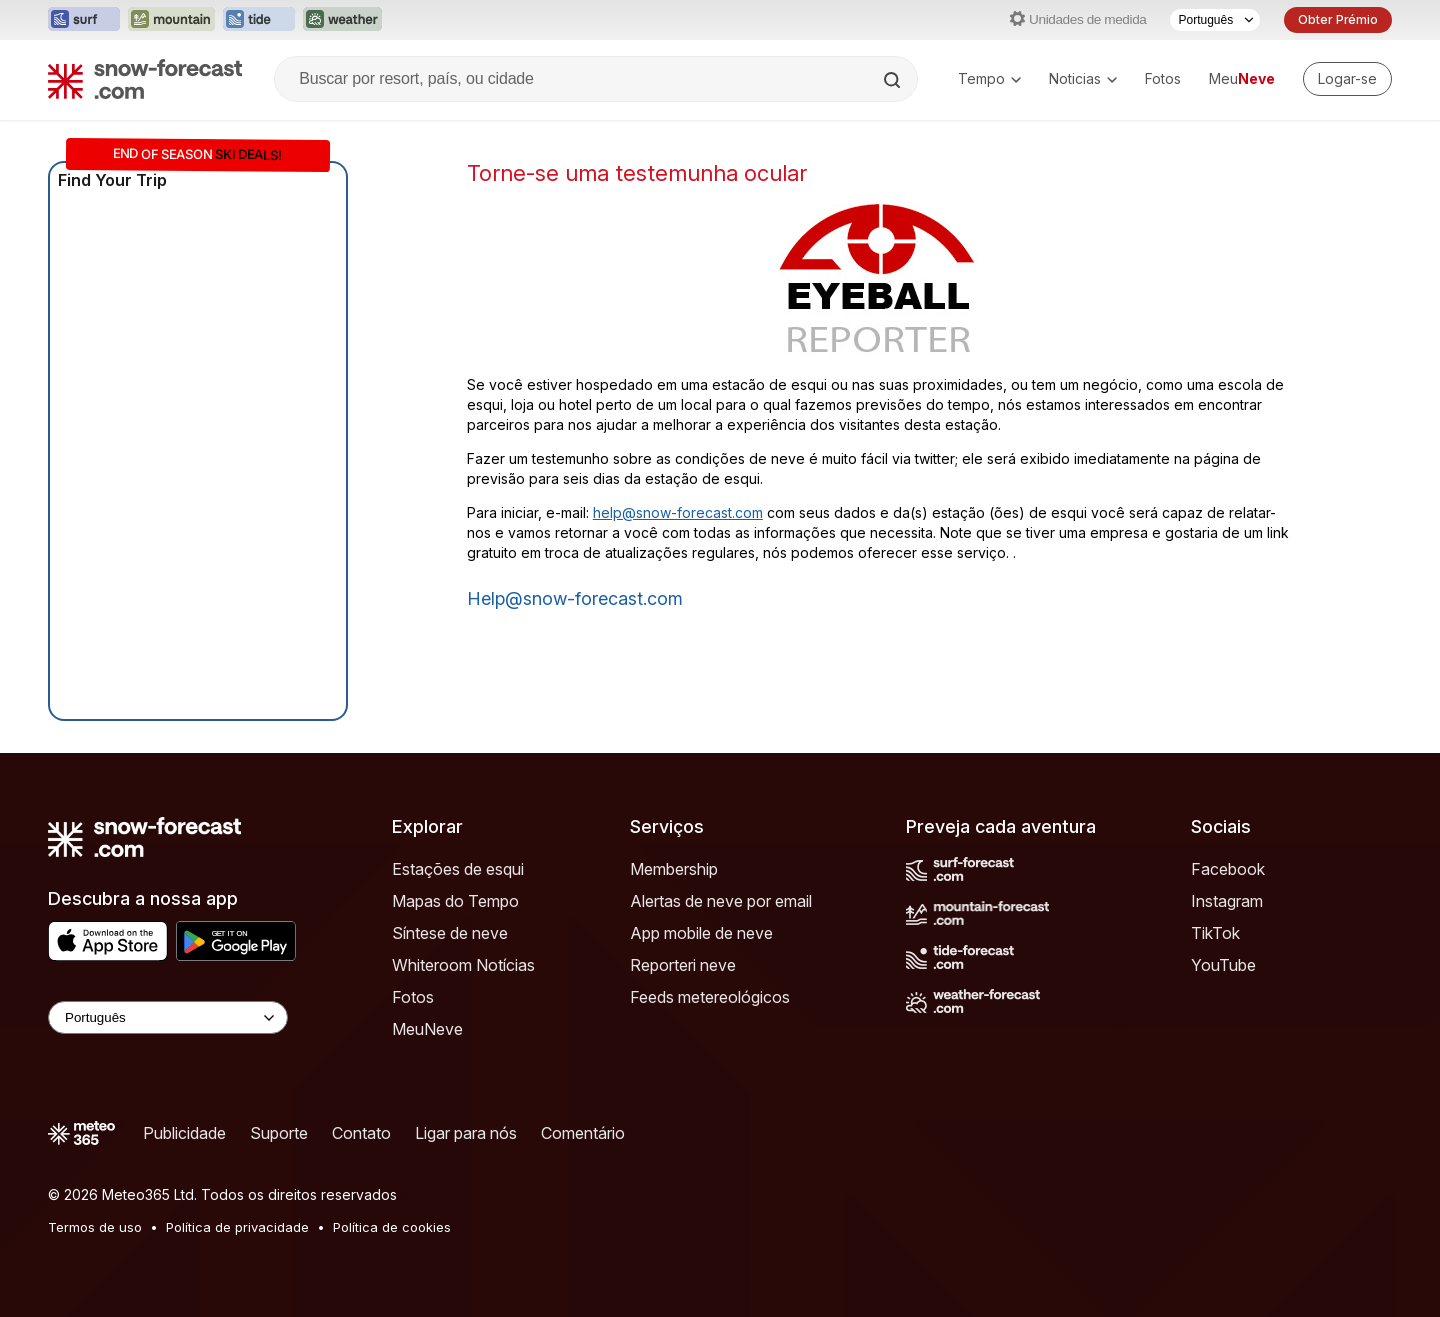 This screenshot has width=1440, height=1317. I want to click on Mapas do Tempo, so click(455, 901).